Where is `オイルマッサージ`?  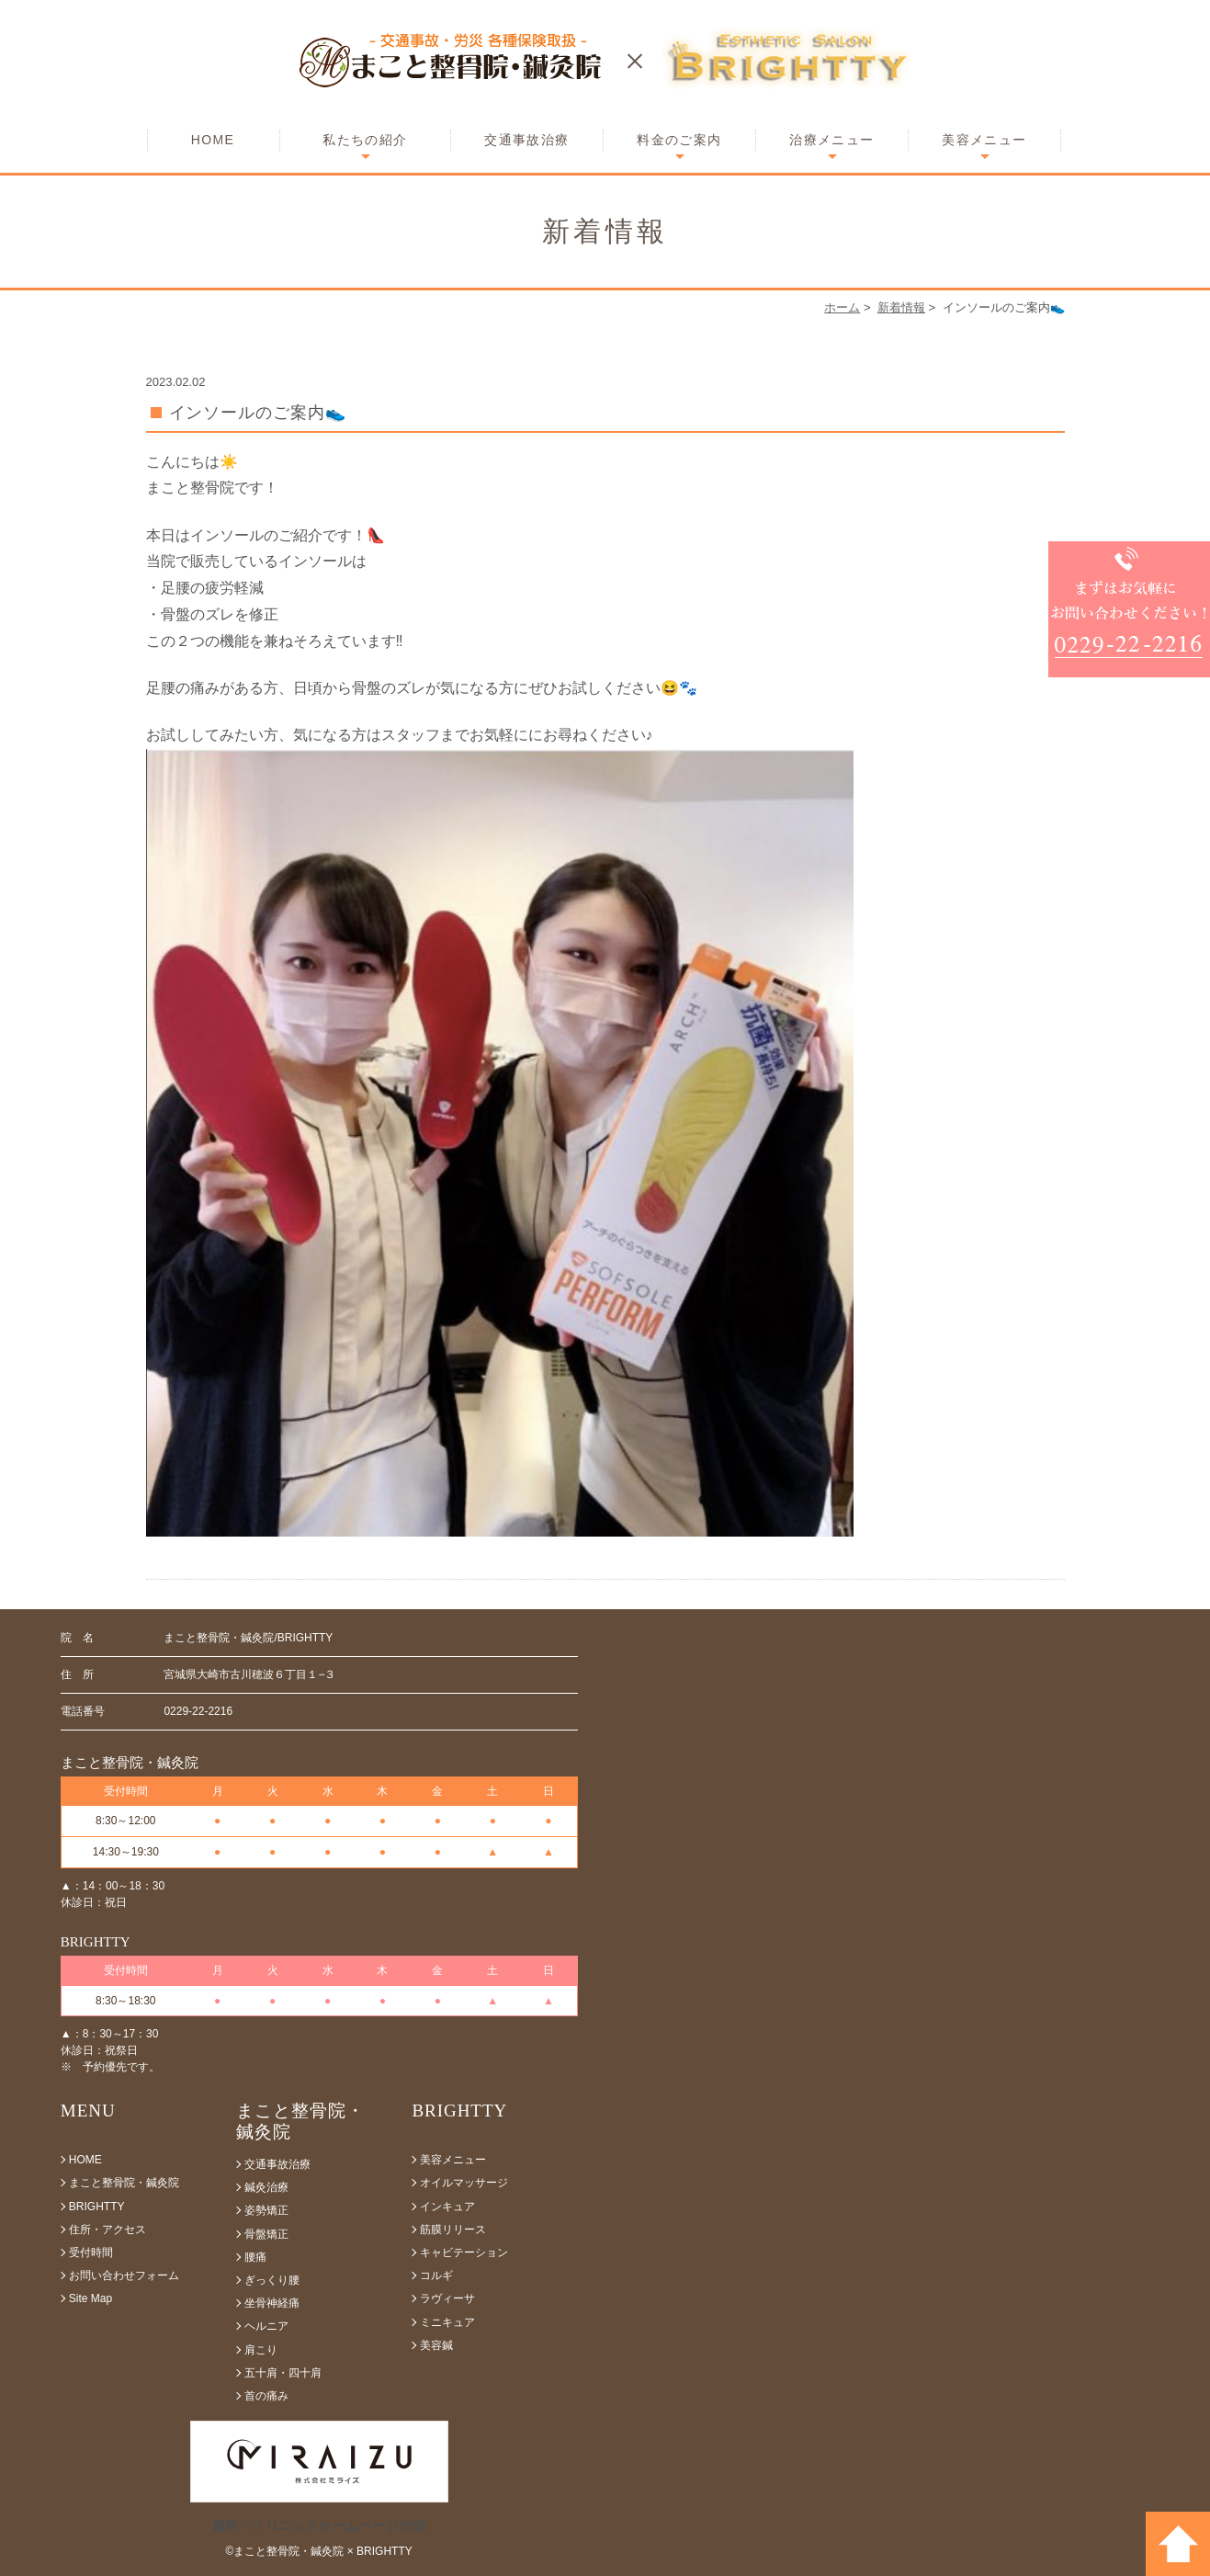
オイルマッサージ is located at coordinates (464, 2182).